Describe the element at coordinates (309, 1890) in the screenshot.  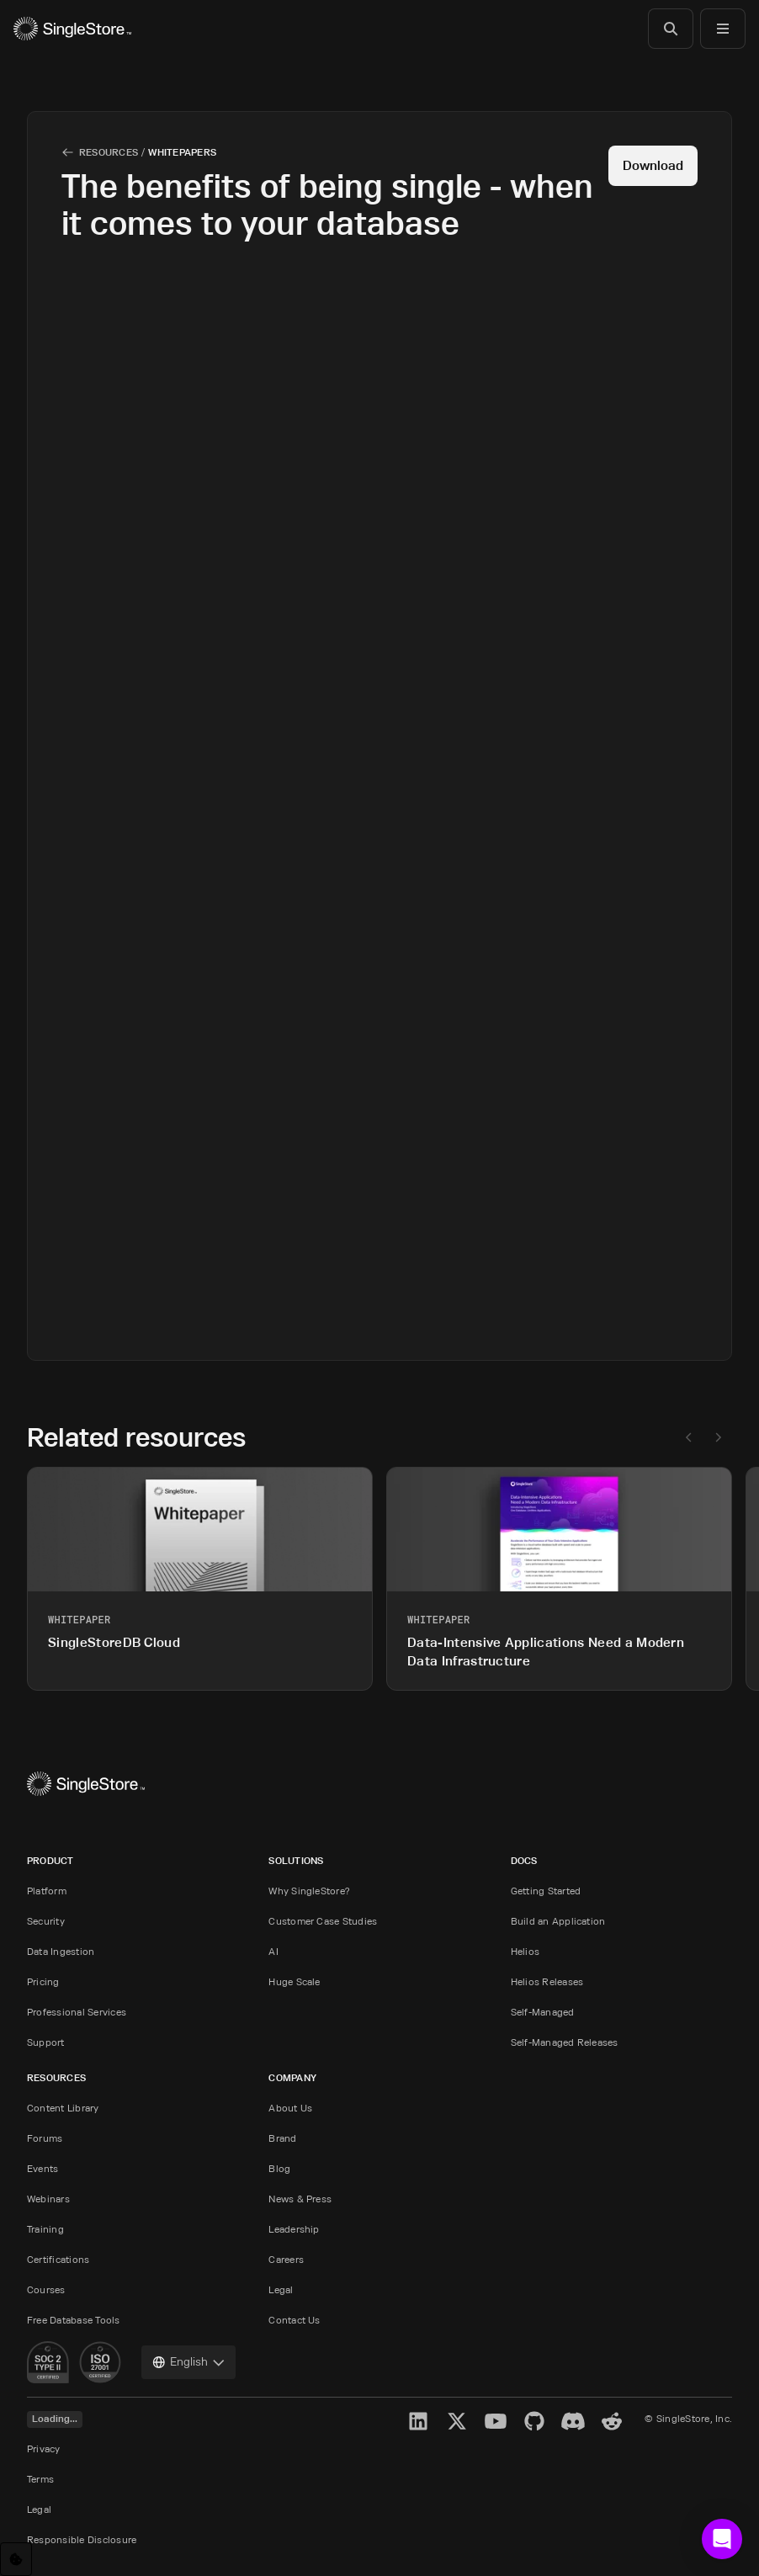
I see `Why SingleStore?` at that location.